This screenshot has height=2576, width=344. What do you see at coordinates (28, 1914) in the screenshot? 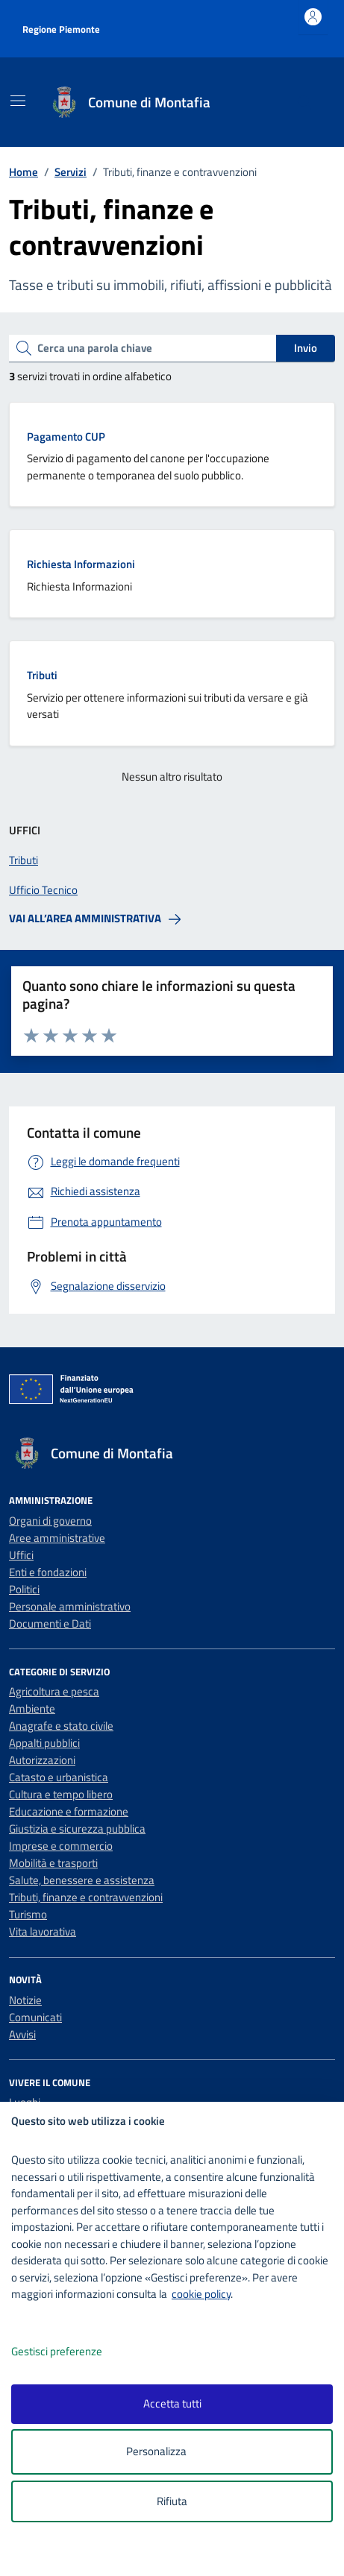
I see `Turismo` at bounding box center [28, 1914].